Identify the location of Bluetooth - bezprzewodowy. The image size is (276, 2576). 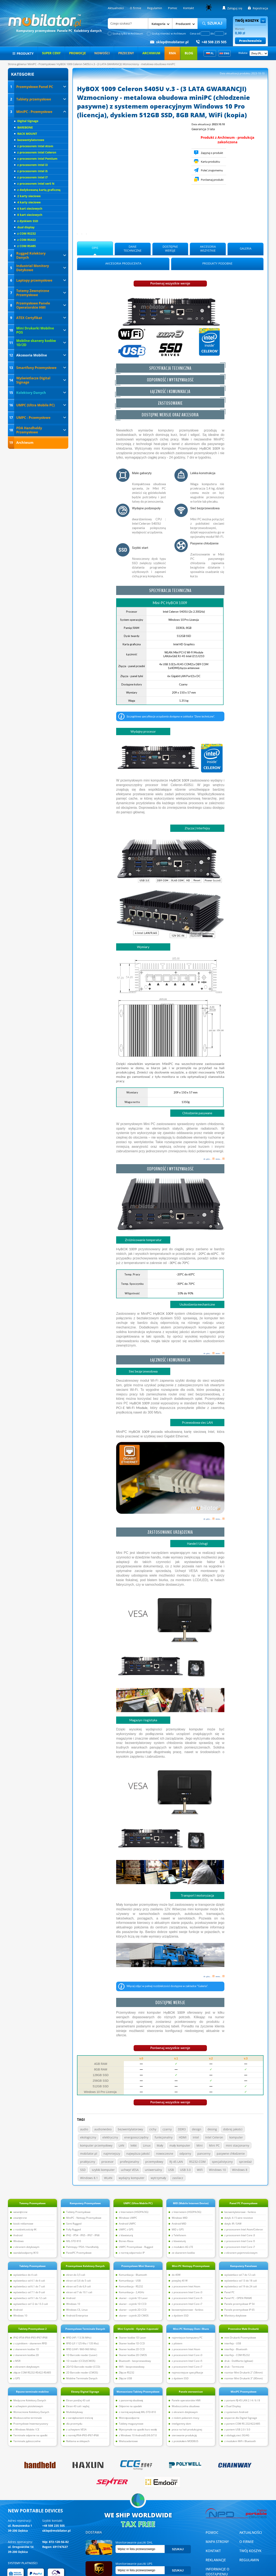
(135, 2336).